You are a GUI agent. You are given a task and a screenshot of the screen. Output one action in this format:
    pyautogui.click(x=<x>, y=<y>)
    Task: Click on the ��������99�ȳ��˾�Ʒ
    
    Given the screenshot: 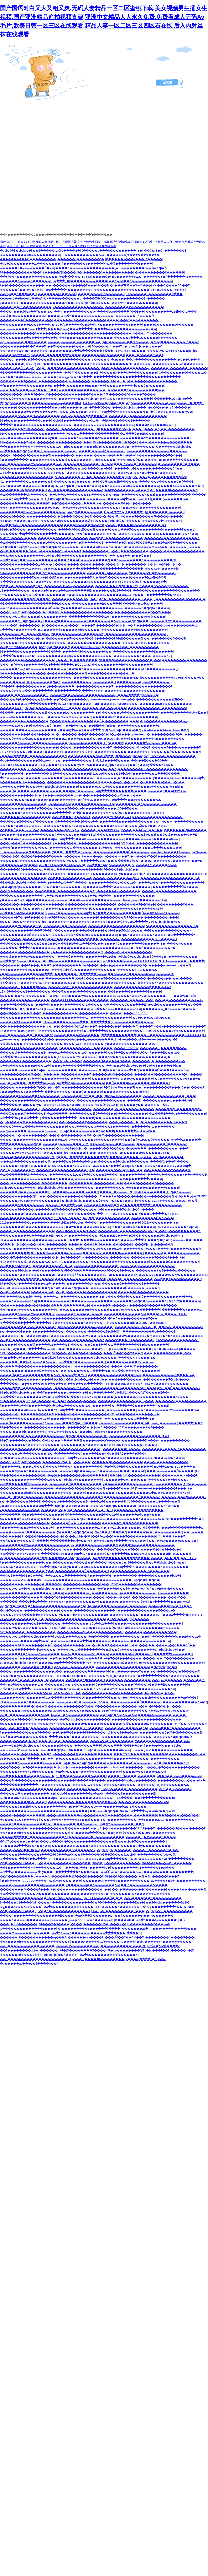 What is the action you would take?
    pyautogui.click(x=71, y=1540)
    